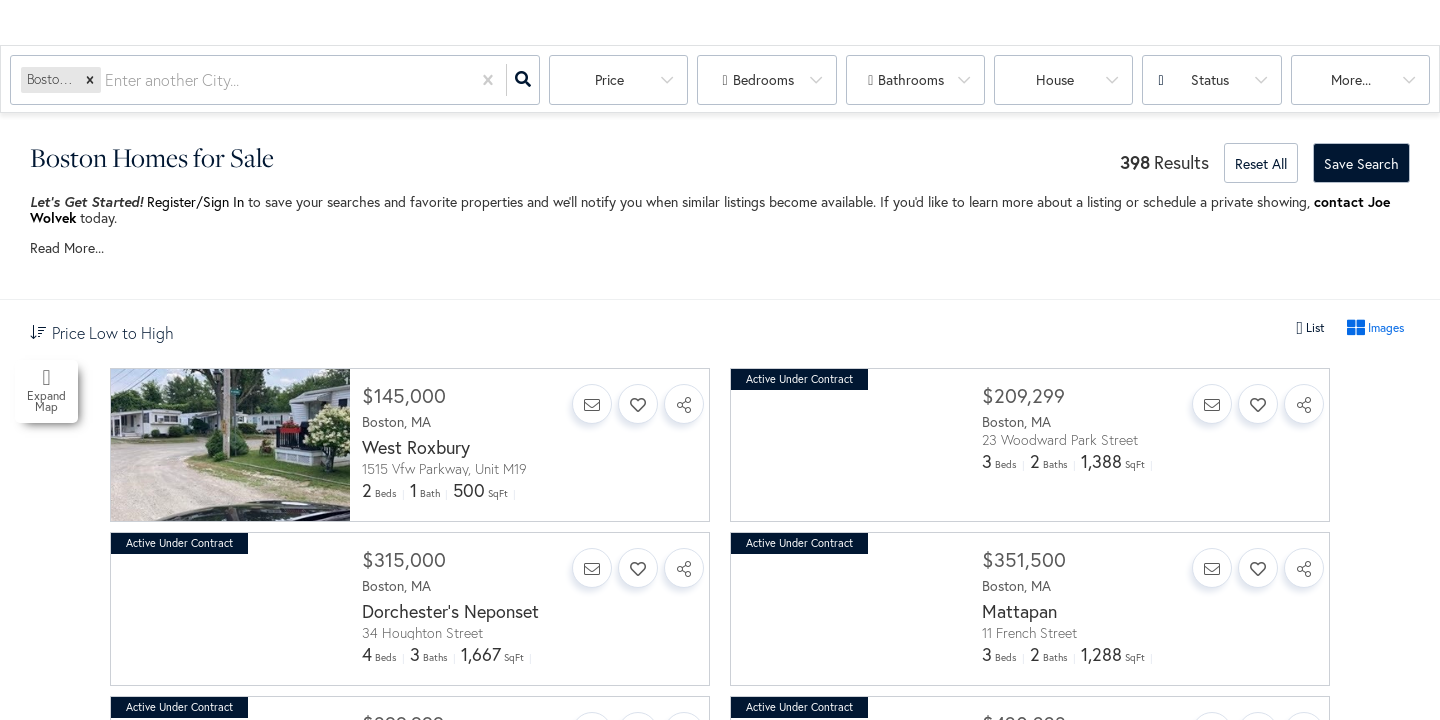 This screenshot has height=720, width=1440. What do you see at coordinates (763, 79) in the screenshot?
I see `Bedrooms` at bounding box center [763, 79].